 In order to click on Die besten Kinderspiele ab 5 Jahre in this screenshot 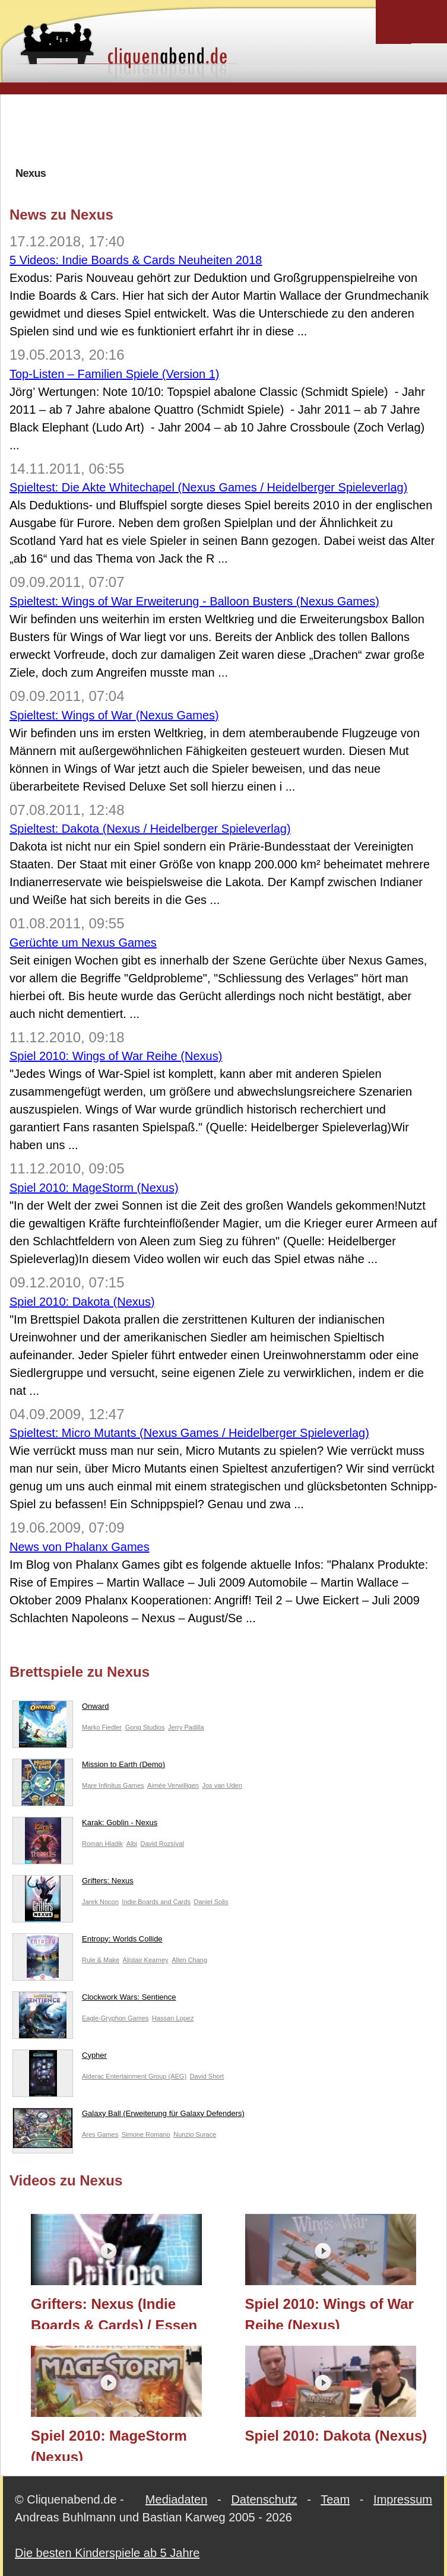, I will do `click(107, 2552)`.